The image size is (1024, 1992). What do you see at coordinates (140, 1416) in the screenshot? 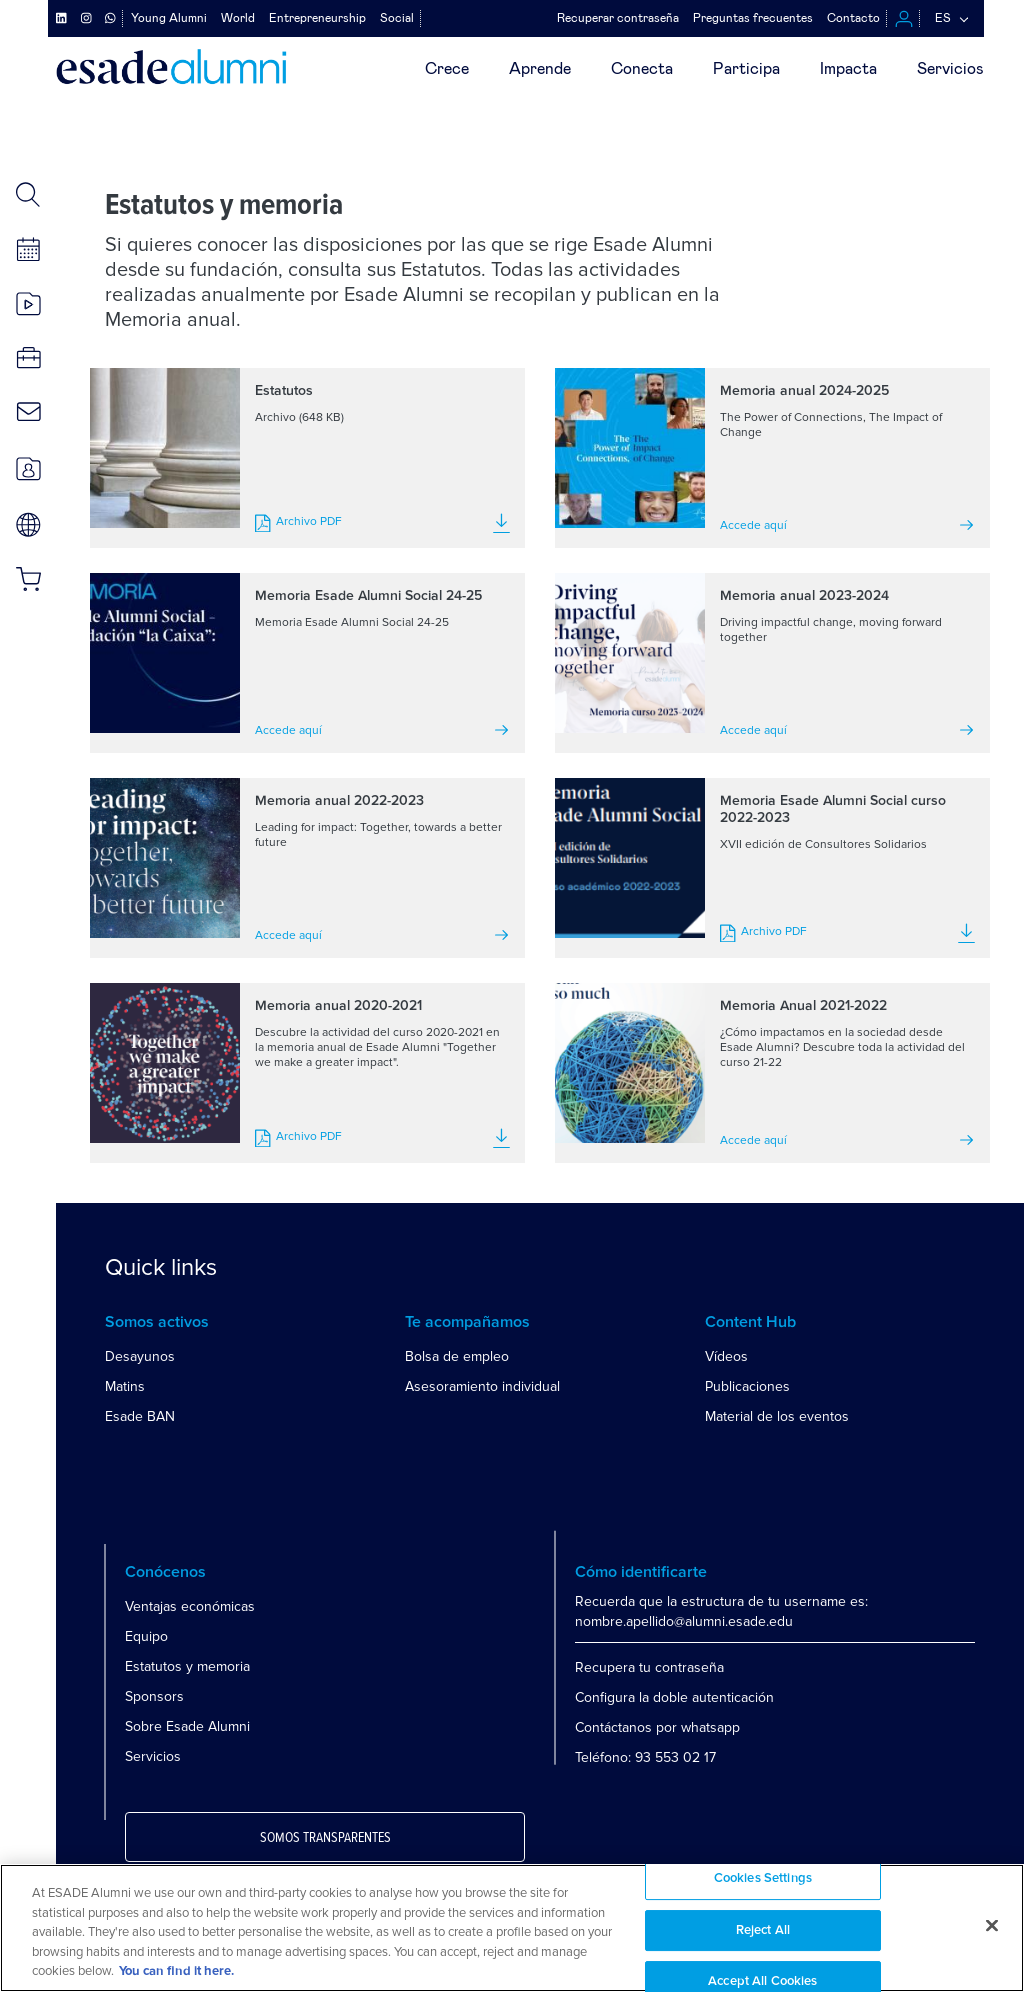
I see `Esade BAN` at bounding box center [140, 1416].